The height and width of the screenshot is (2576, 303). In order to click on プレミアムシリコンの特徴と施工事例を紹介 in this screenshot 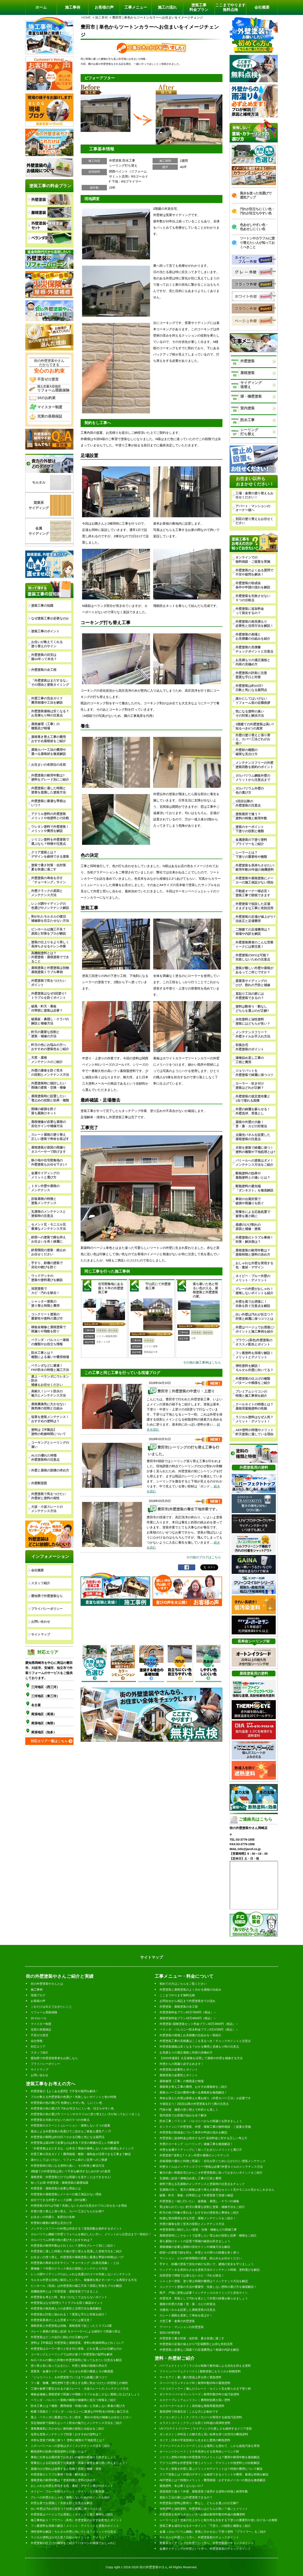, I will do `click(251, 1393)`.